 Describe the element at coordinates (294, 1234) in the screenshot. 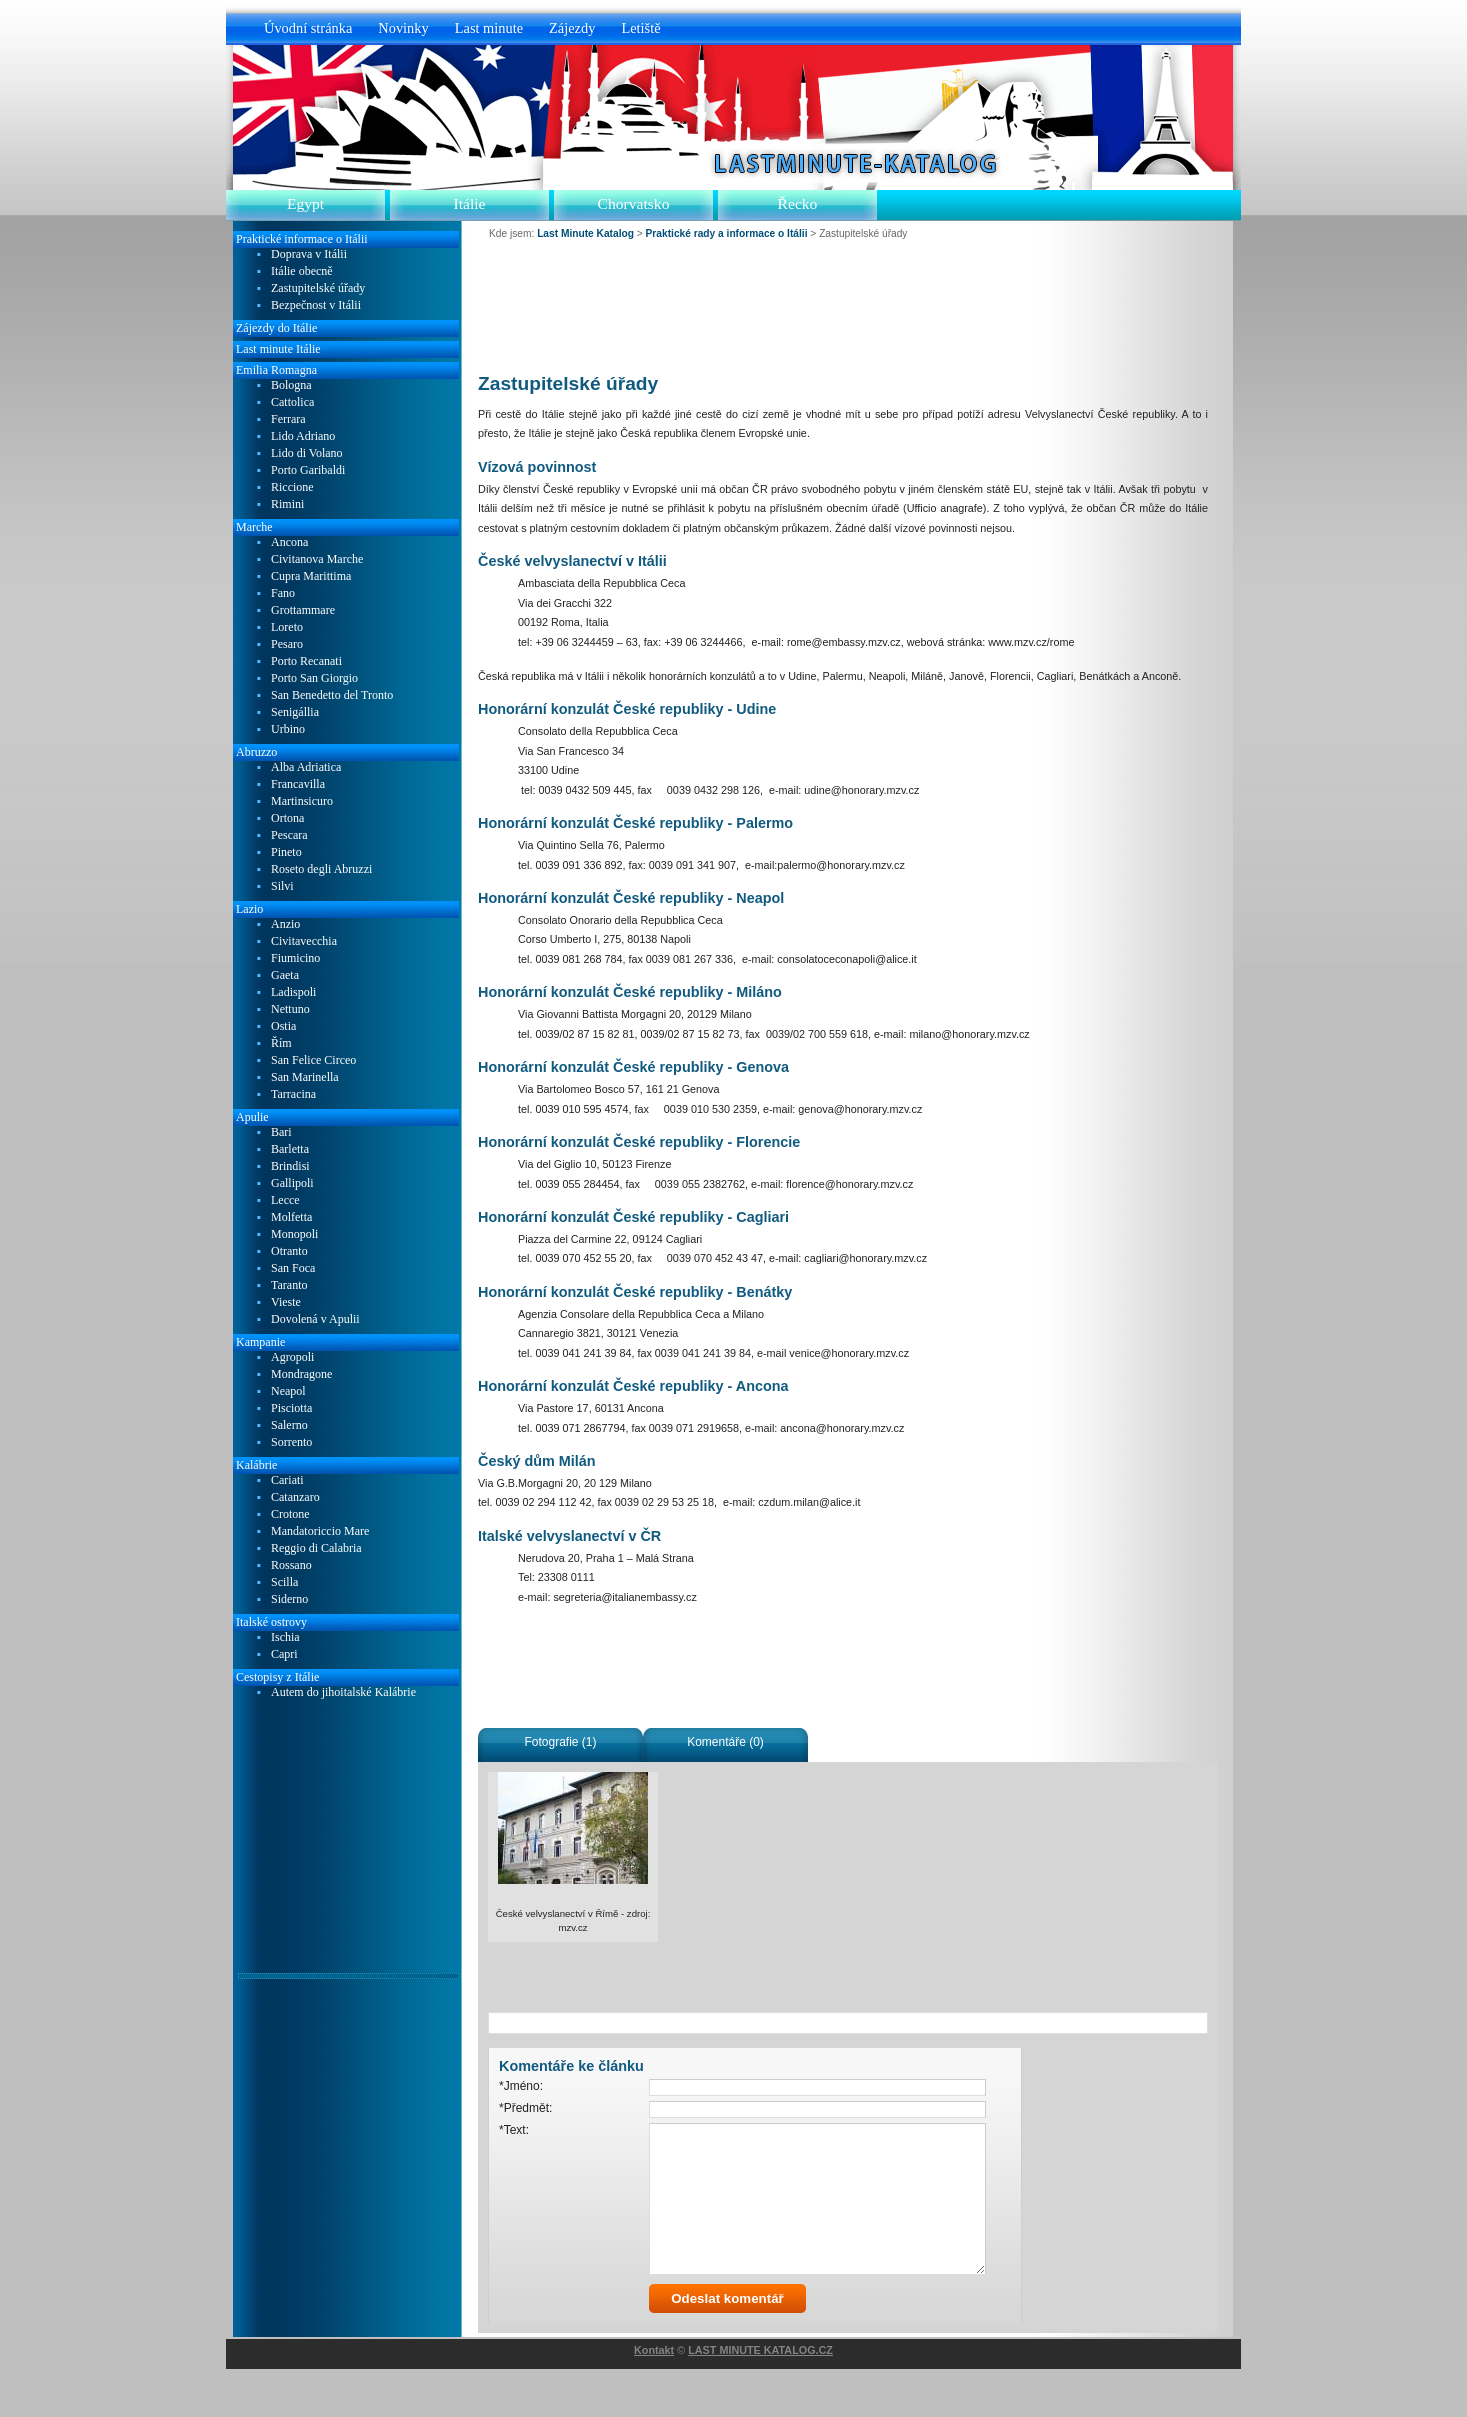

I see `Monopoli` at that location.